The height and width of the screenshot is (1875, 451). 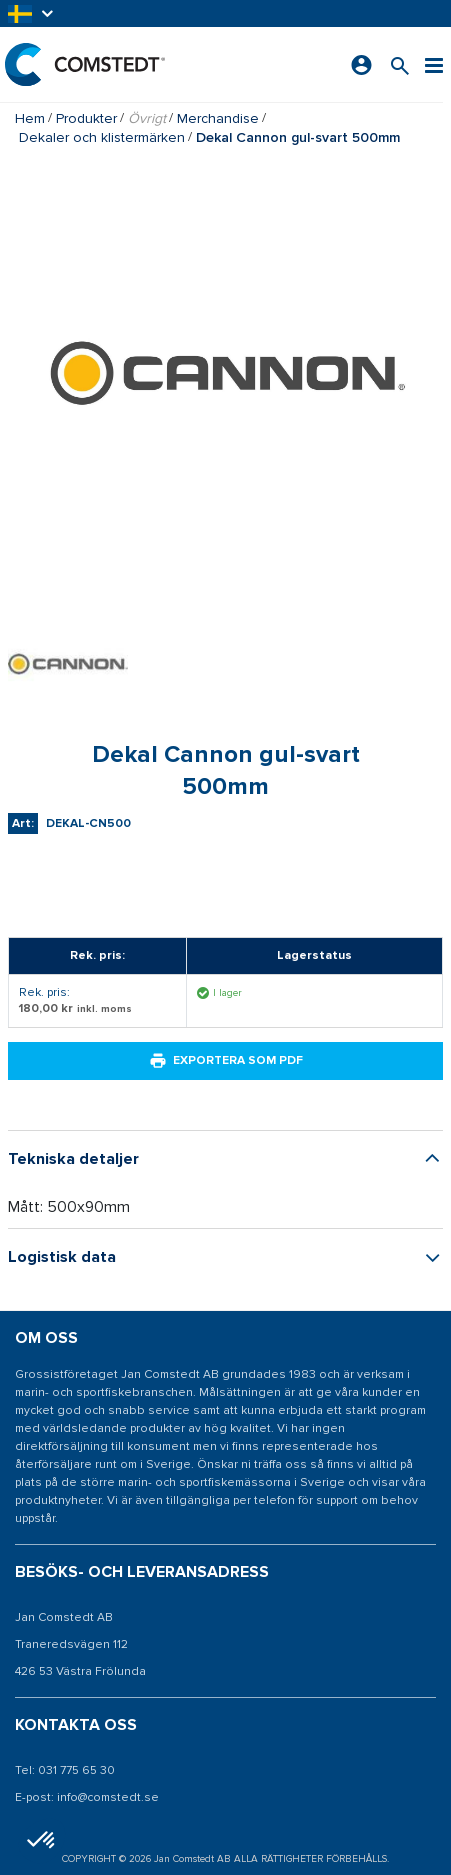 I want to click on [button], so click(x=32, y=13).